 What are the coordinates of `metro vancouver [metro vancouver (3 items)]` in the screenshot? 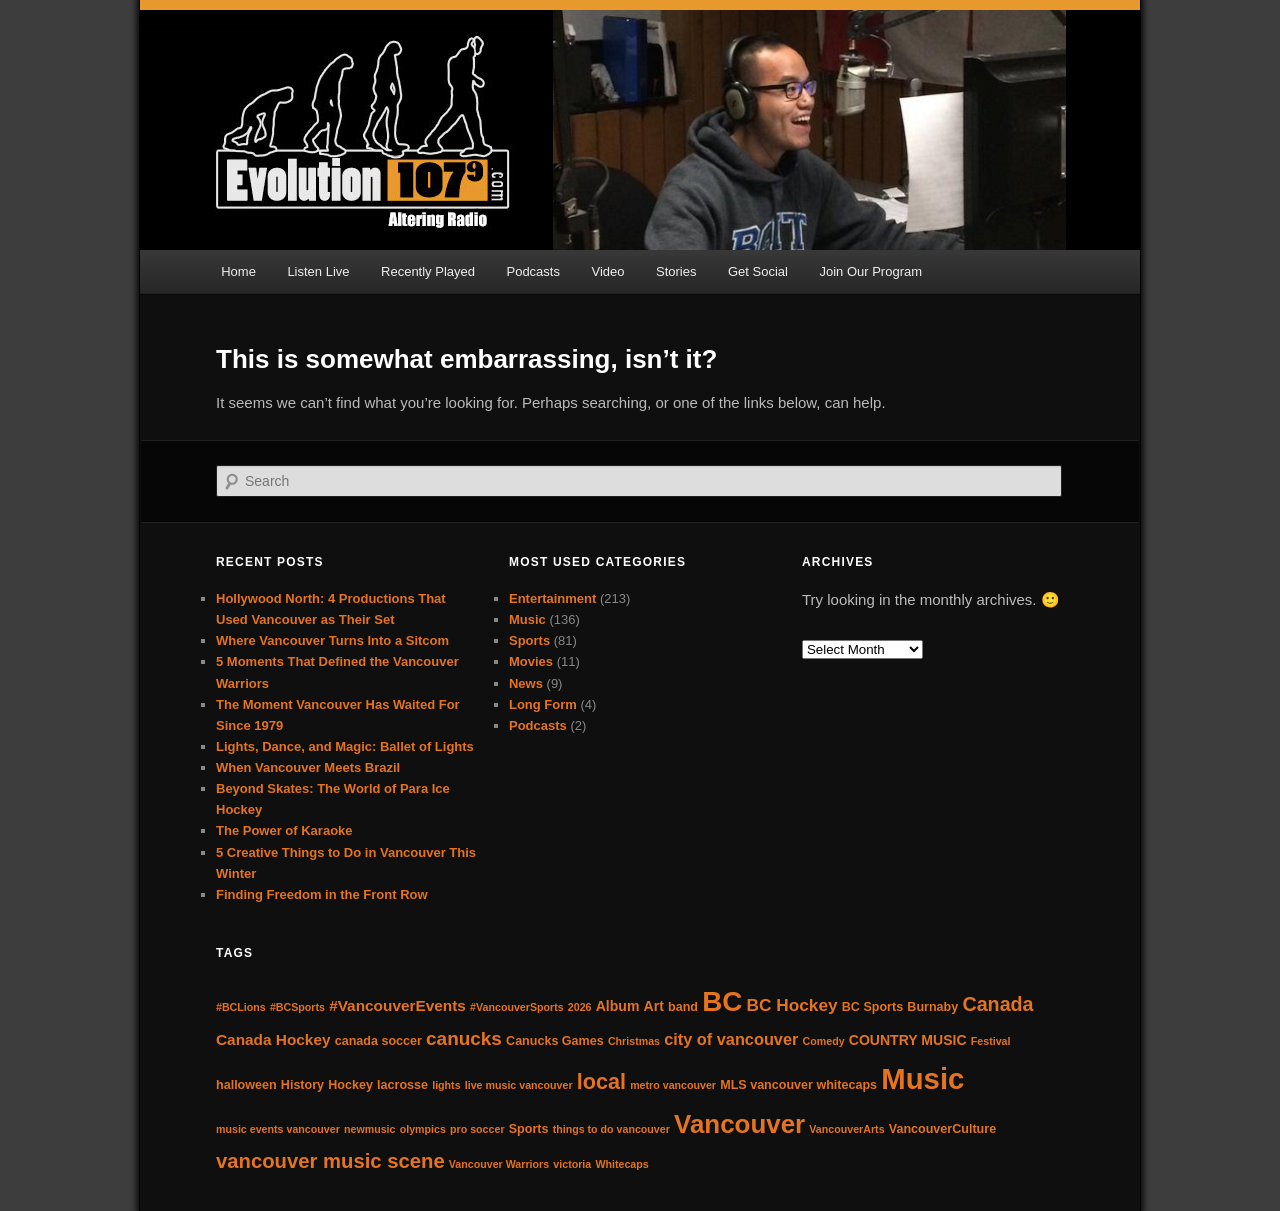 It's located at (673, 1085).